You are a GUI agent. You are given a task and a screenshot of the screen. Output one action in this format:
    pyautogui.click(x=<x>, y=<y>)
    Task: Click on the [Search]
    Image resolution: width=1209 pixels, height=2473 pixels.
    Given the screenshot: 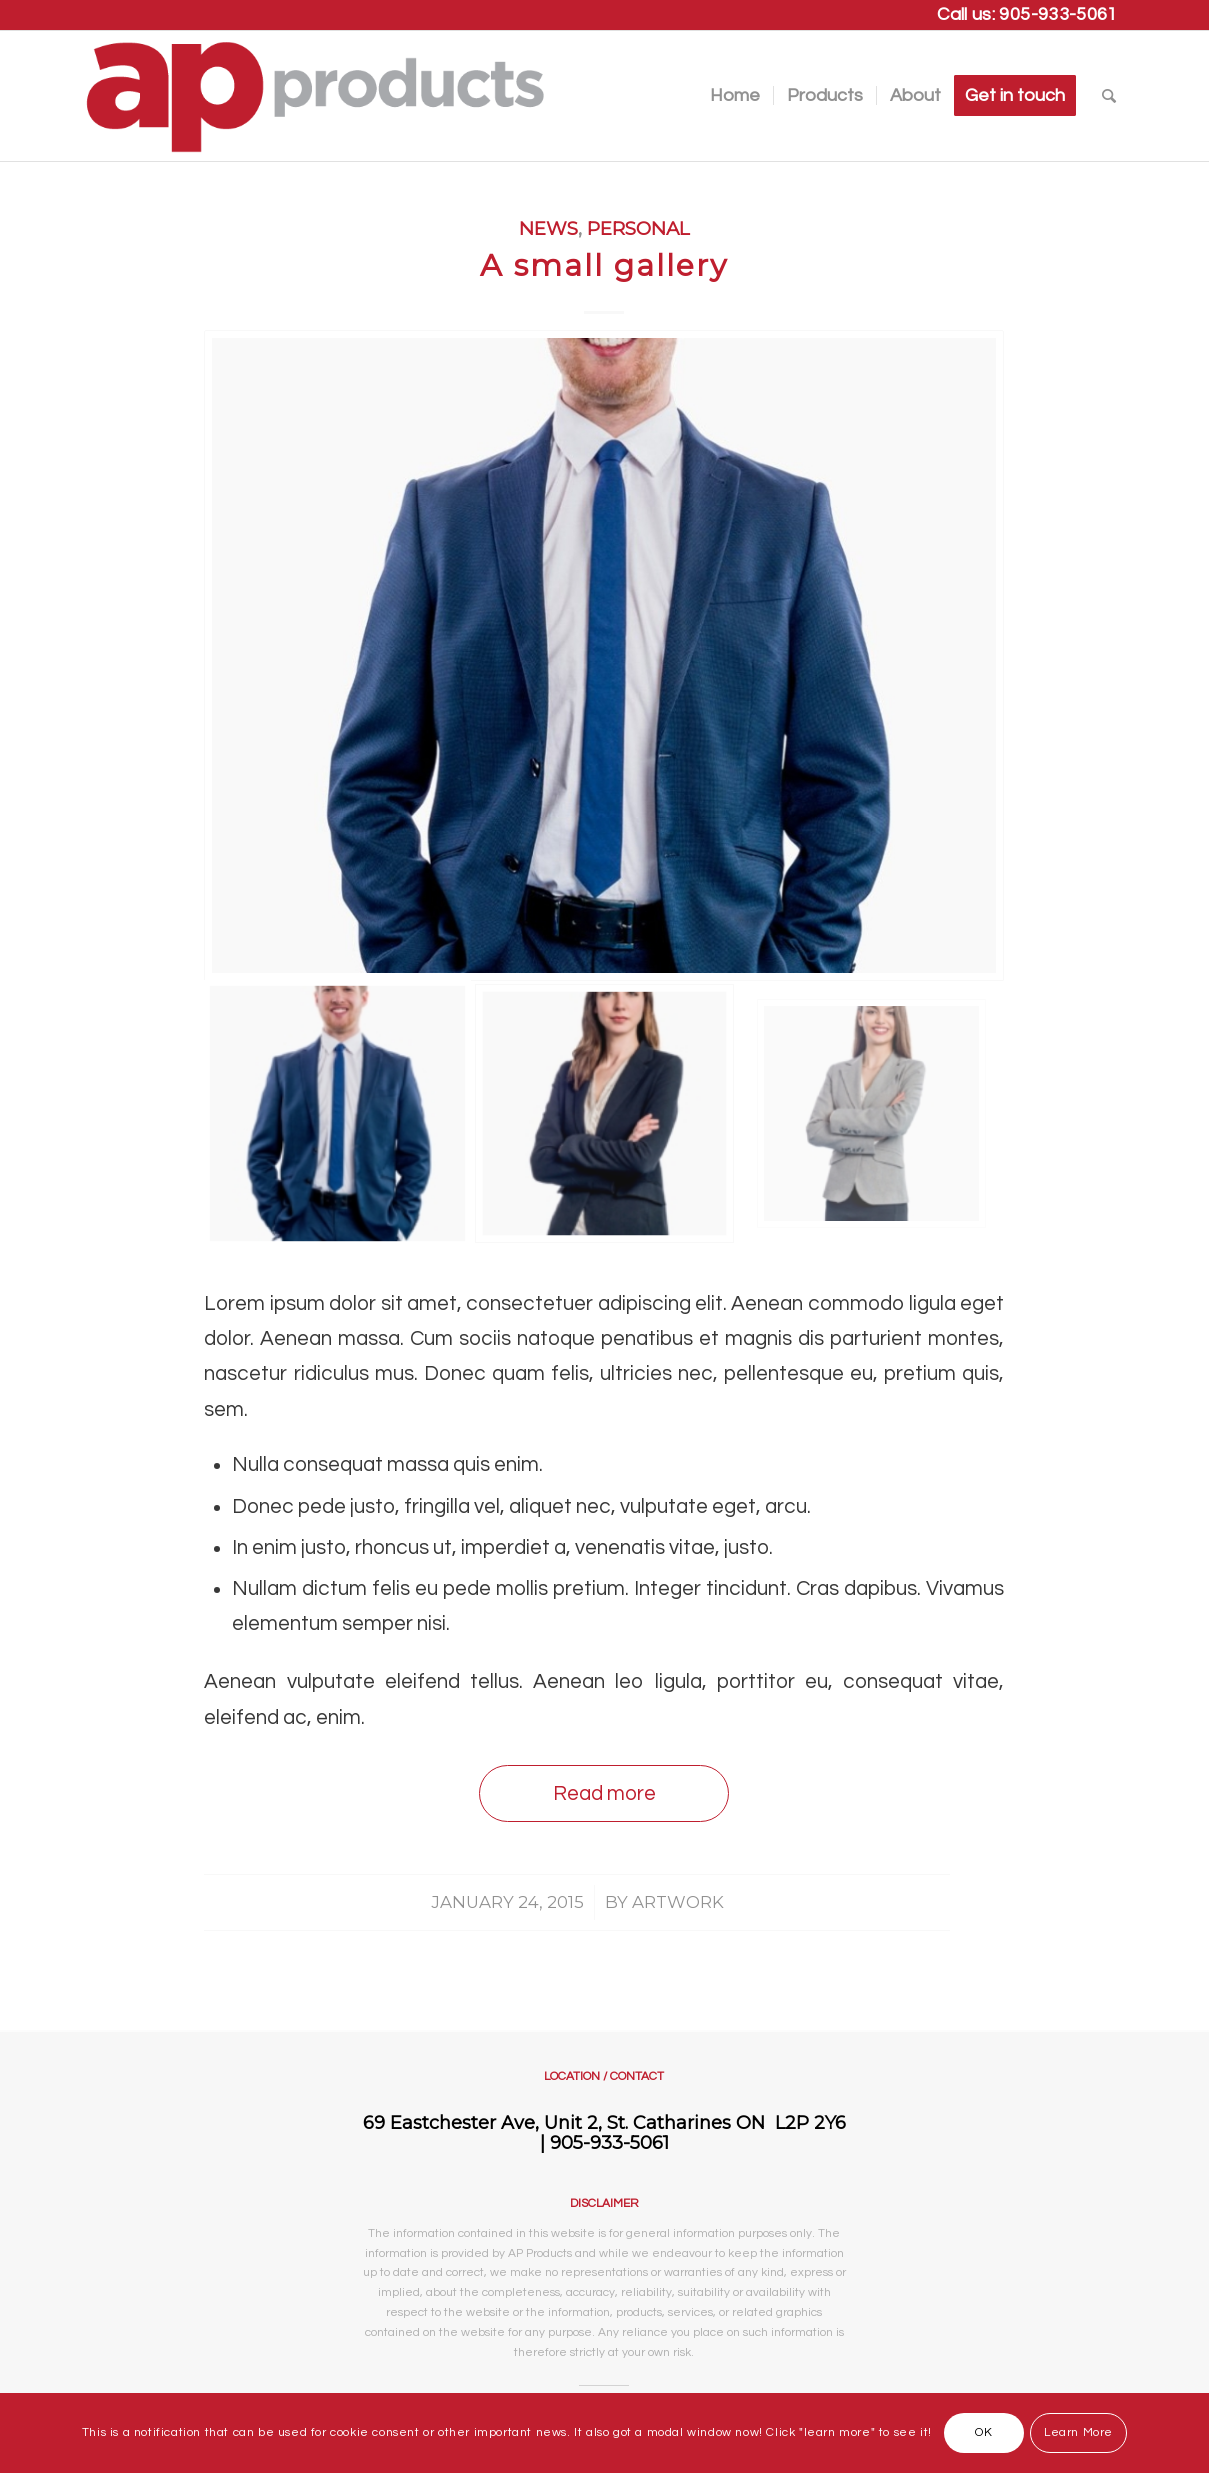 What is the action you would take?
    pyautogui.click(x=1109, y=96)
    